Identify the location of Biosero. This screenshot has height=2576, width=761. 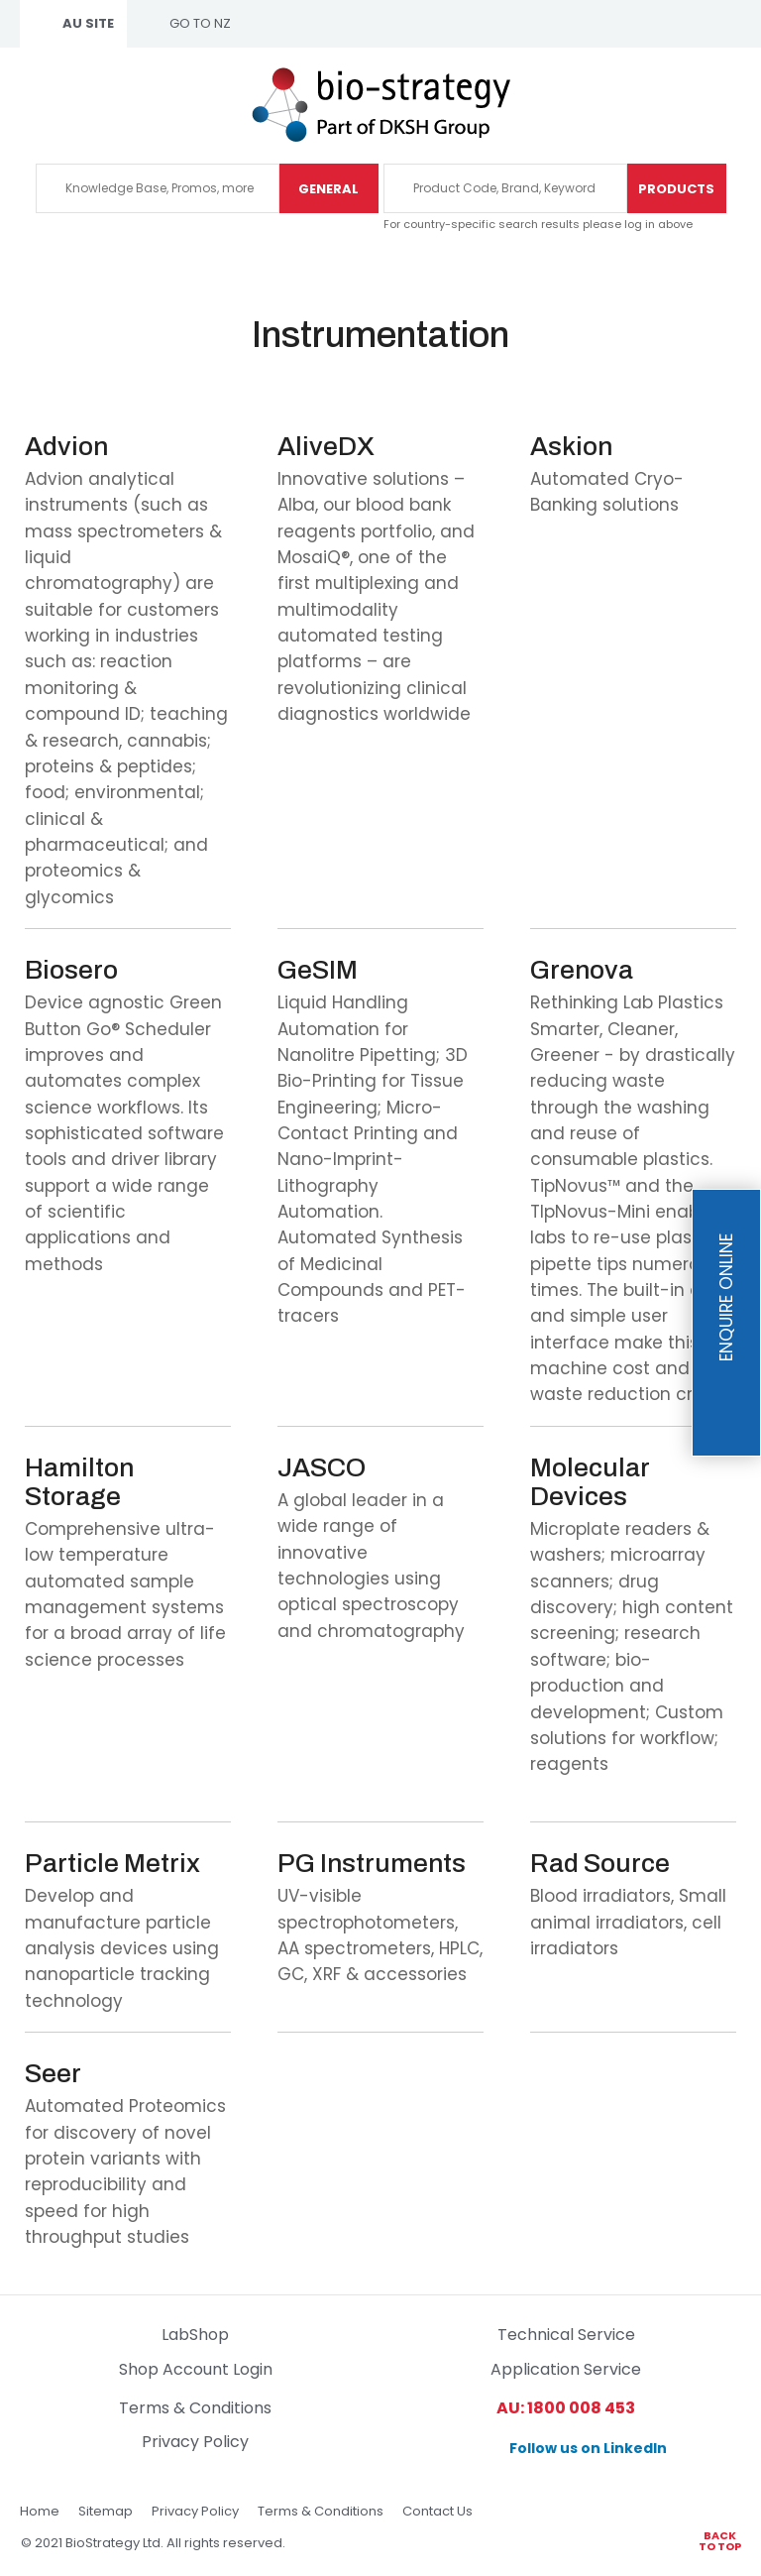
(71, 970).